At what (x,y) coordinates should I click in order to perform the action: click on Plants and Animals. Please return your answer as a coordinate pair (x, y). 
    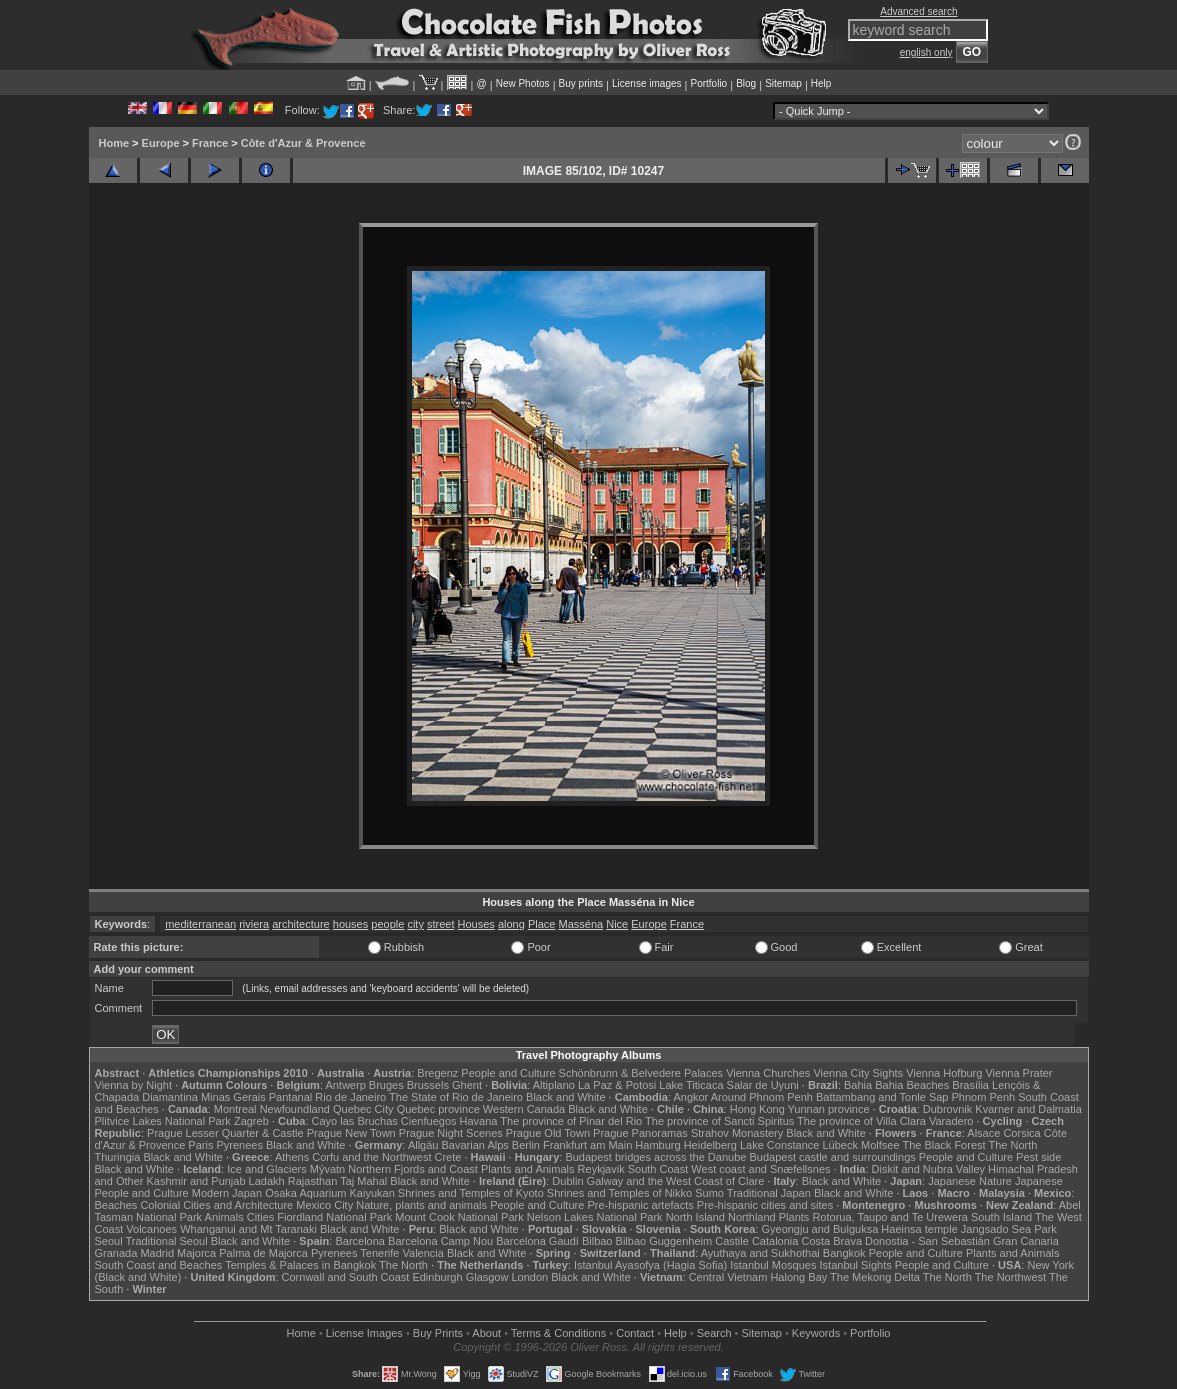
    Looking at the image, I should click on (528, 1169).